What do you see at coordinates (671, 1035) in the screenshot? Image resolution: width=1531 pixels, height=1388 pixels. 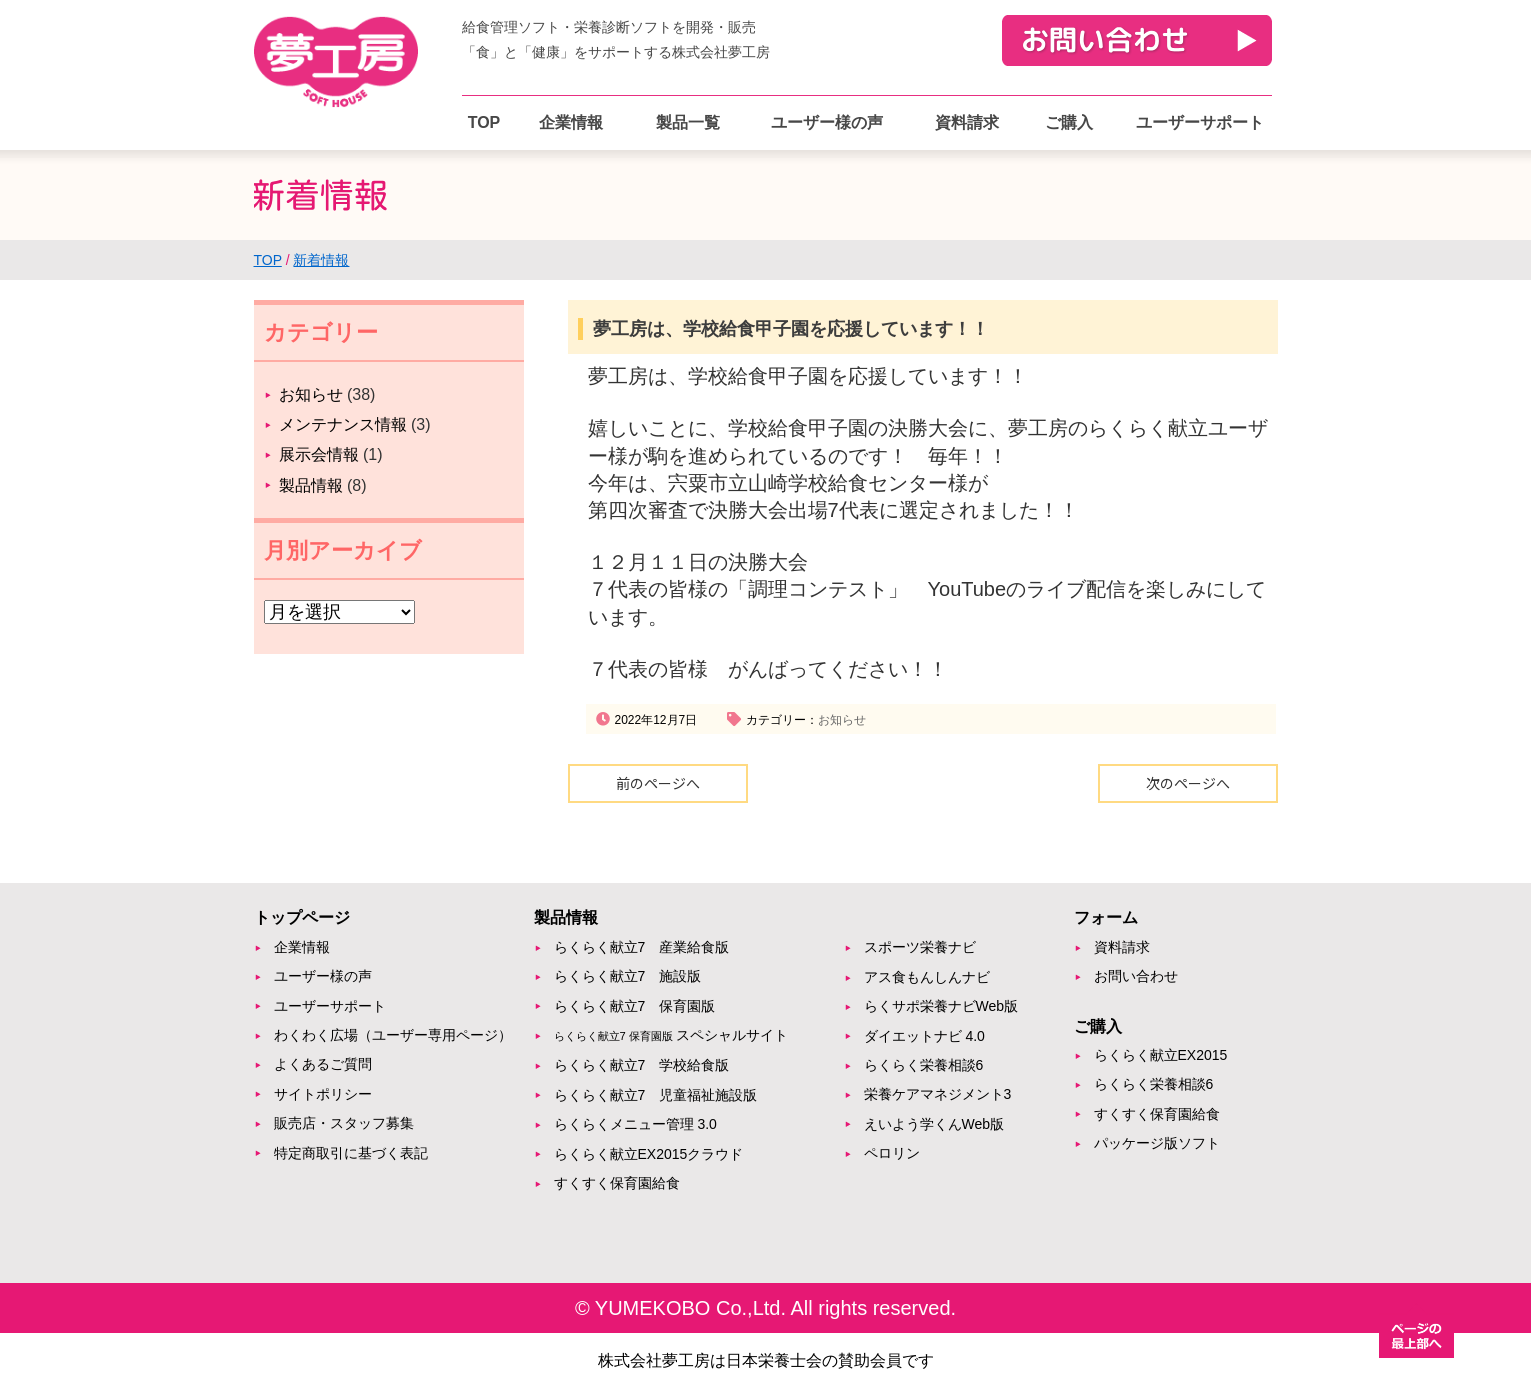 I see `スペシャルサイト` at bounding box center [671, 1035].